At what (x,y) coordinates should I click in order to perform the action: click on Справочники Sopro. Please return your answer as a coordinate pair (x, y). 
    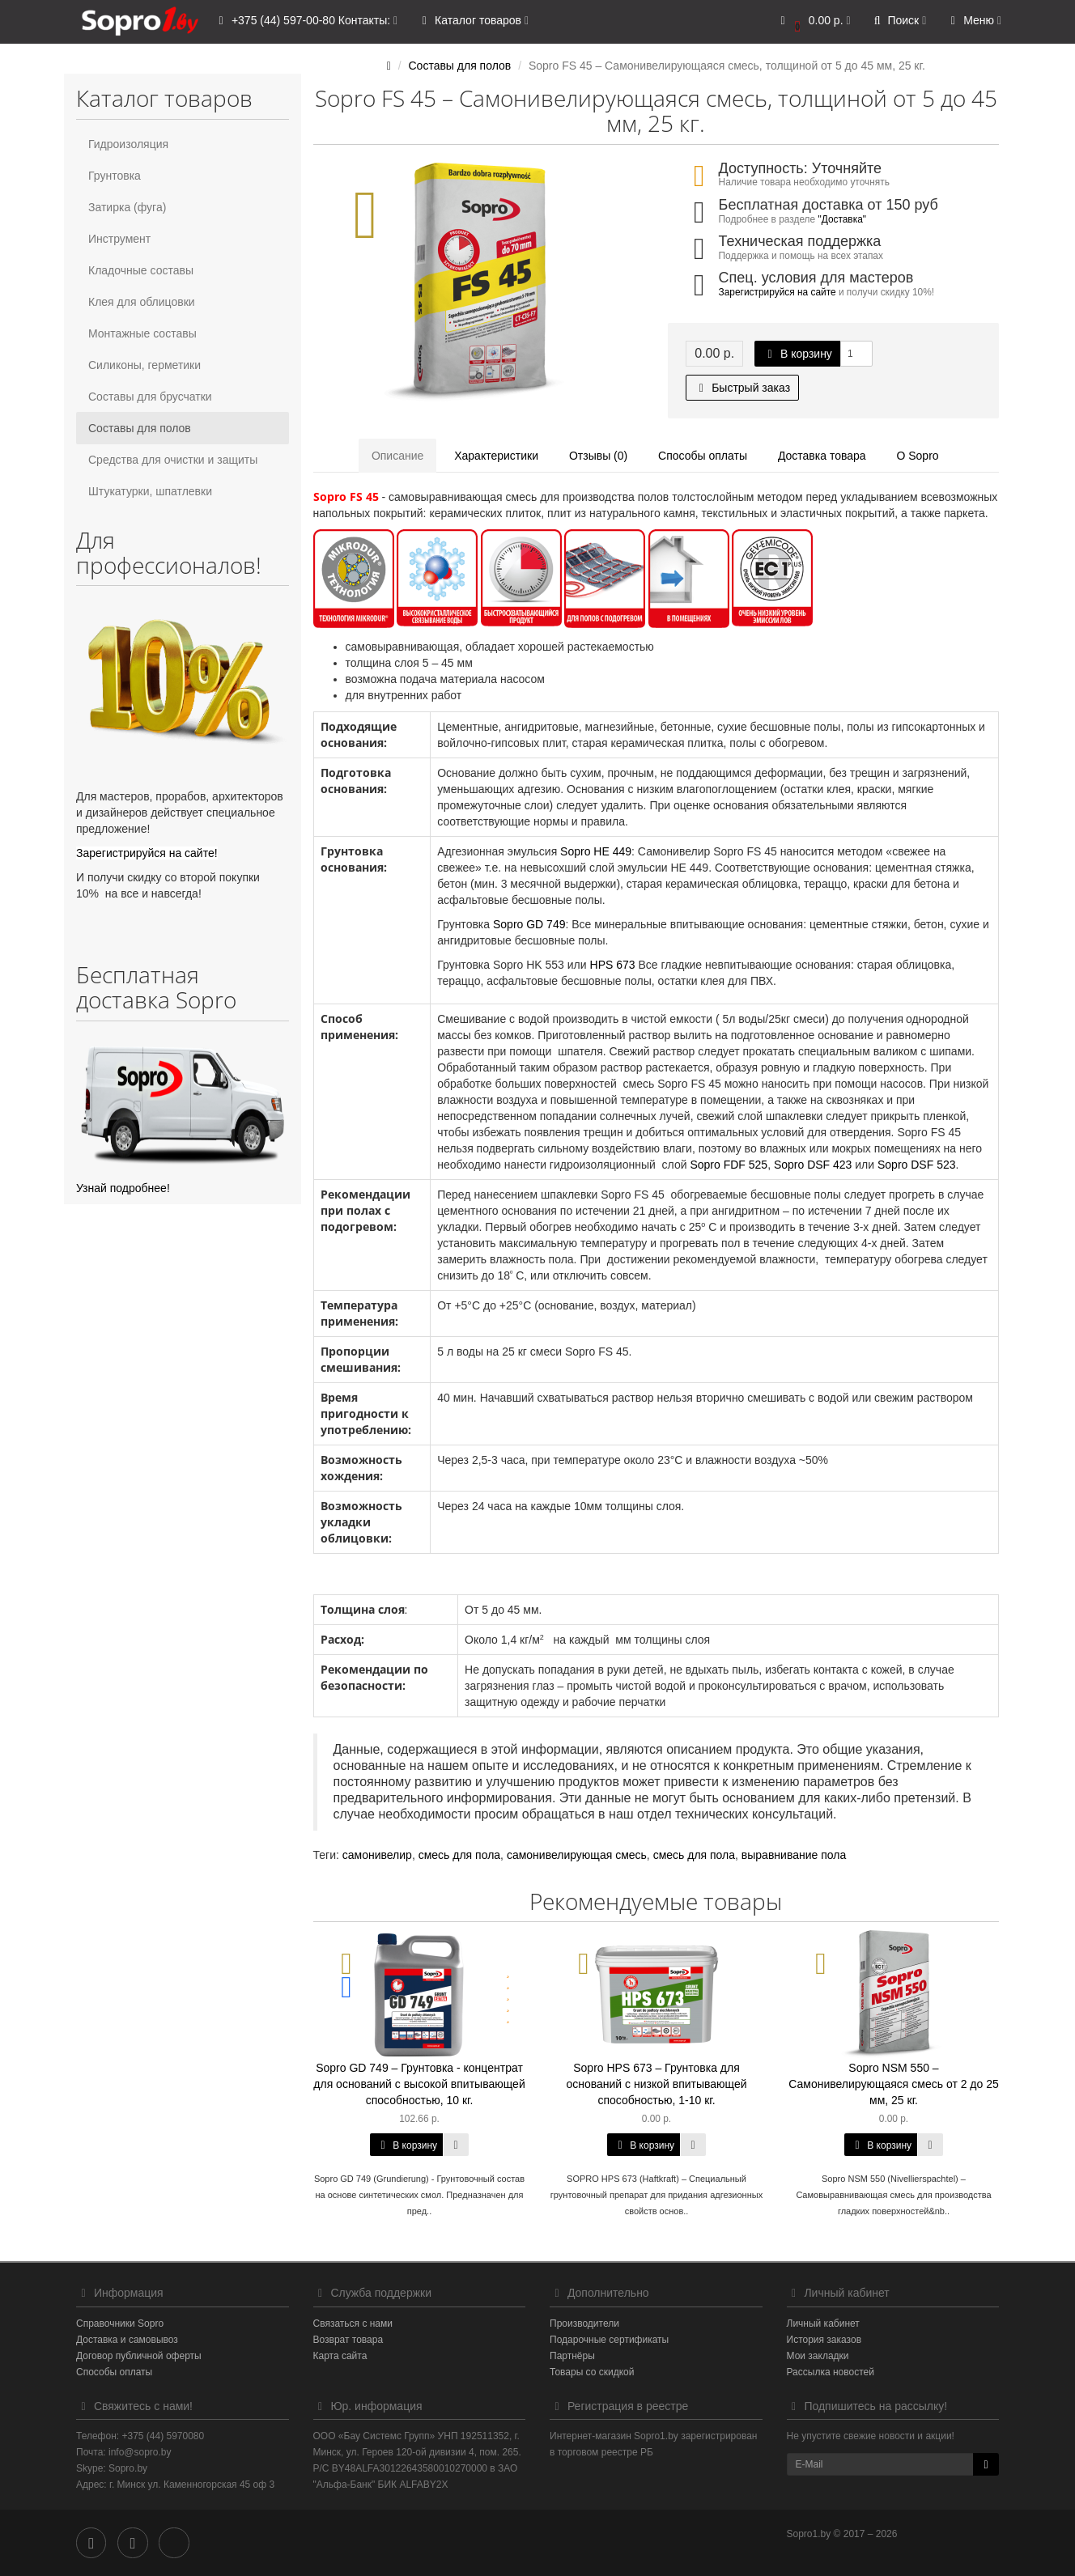
    Looking at the image, I should click on (120, 2323).